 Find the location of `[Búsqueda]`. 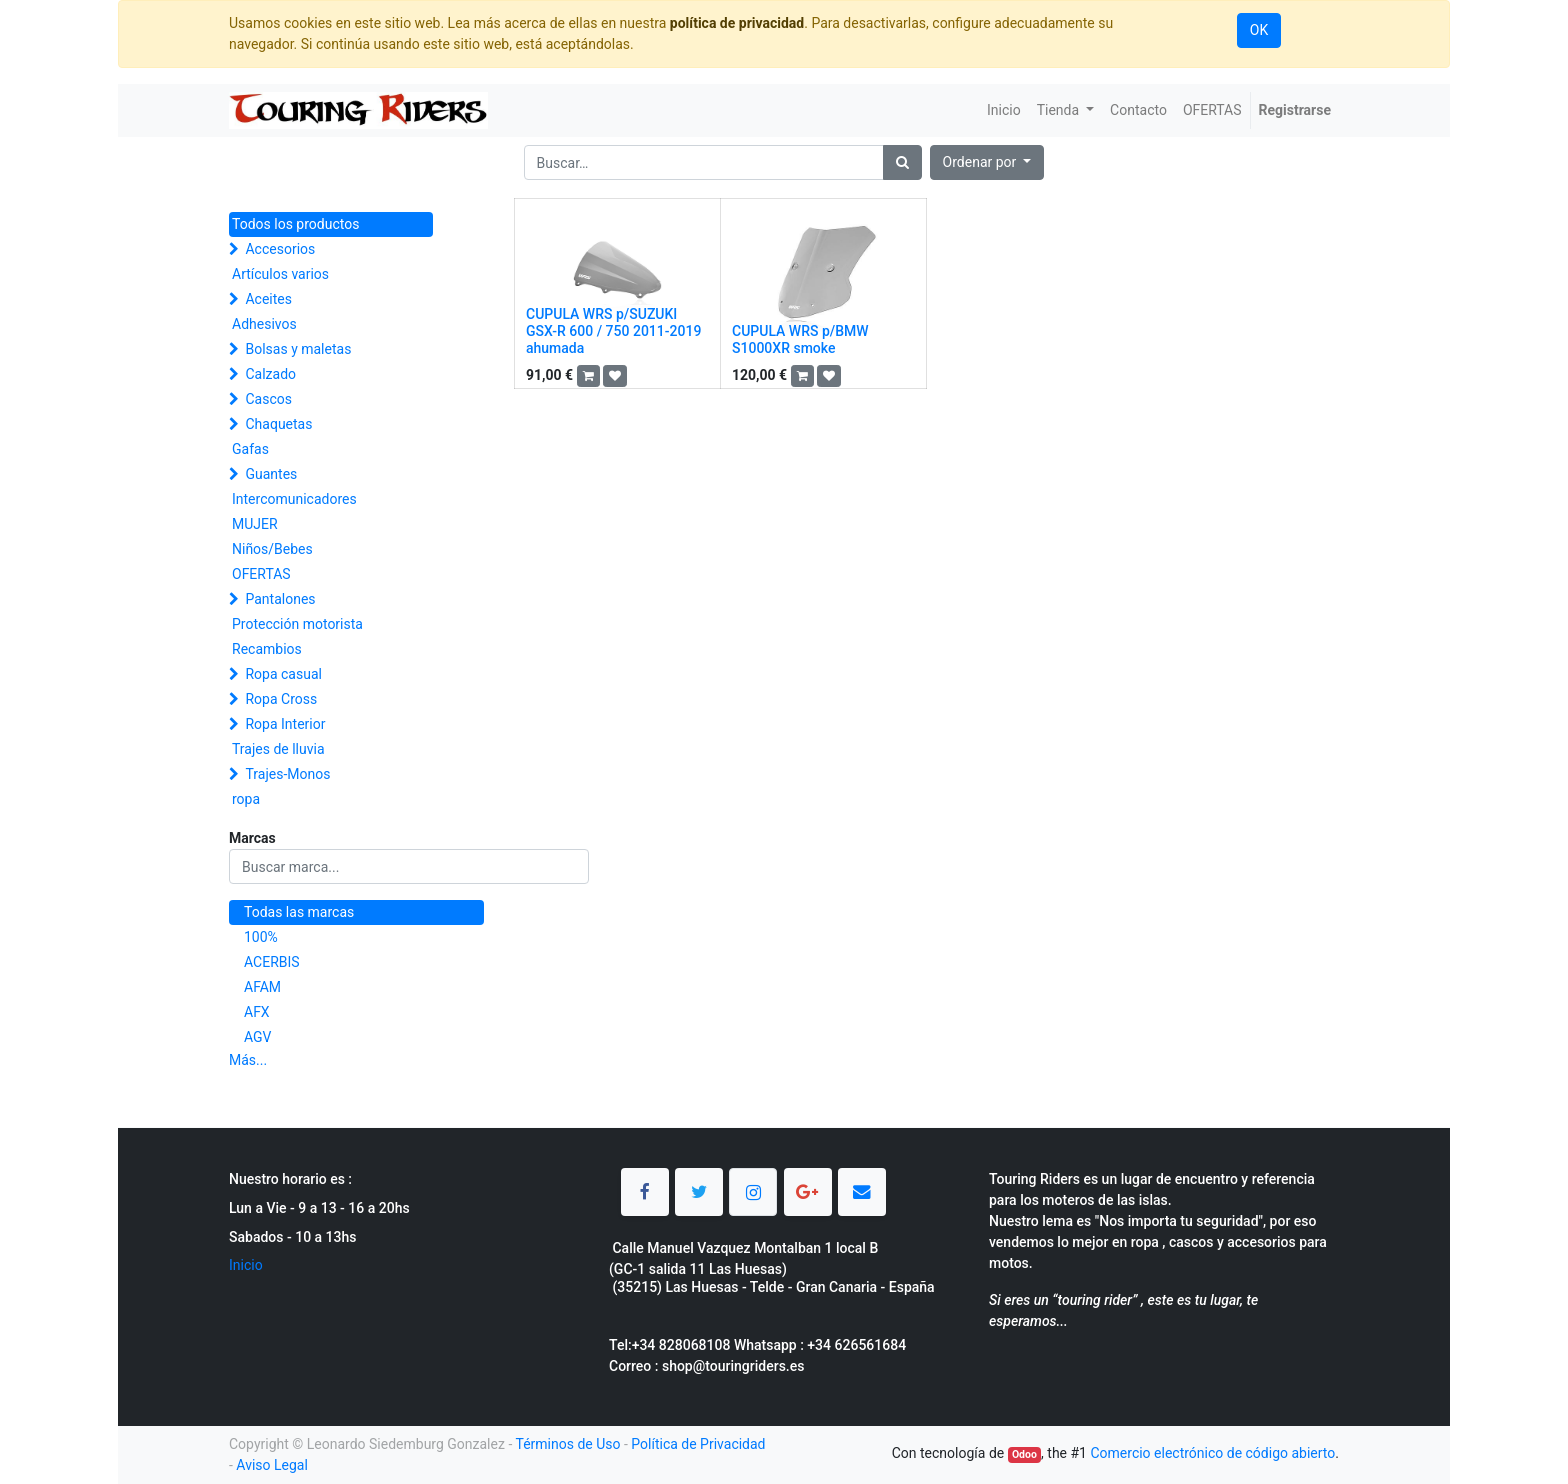

[Búsqueda] is located at coordinates (902, 162).